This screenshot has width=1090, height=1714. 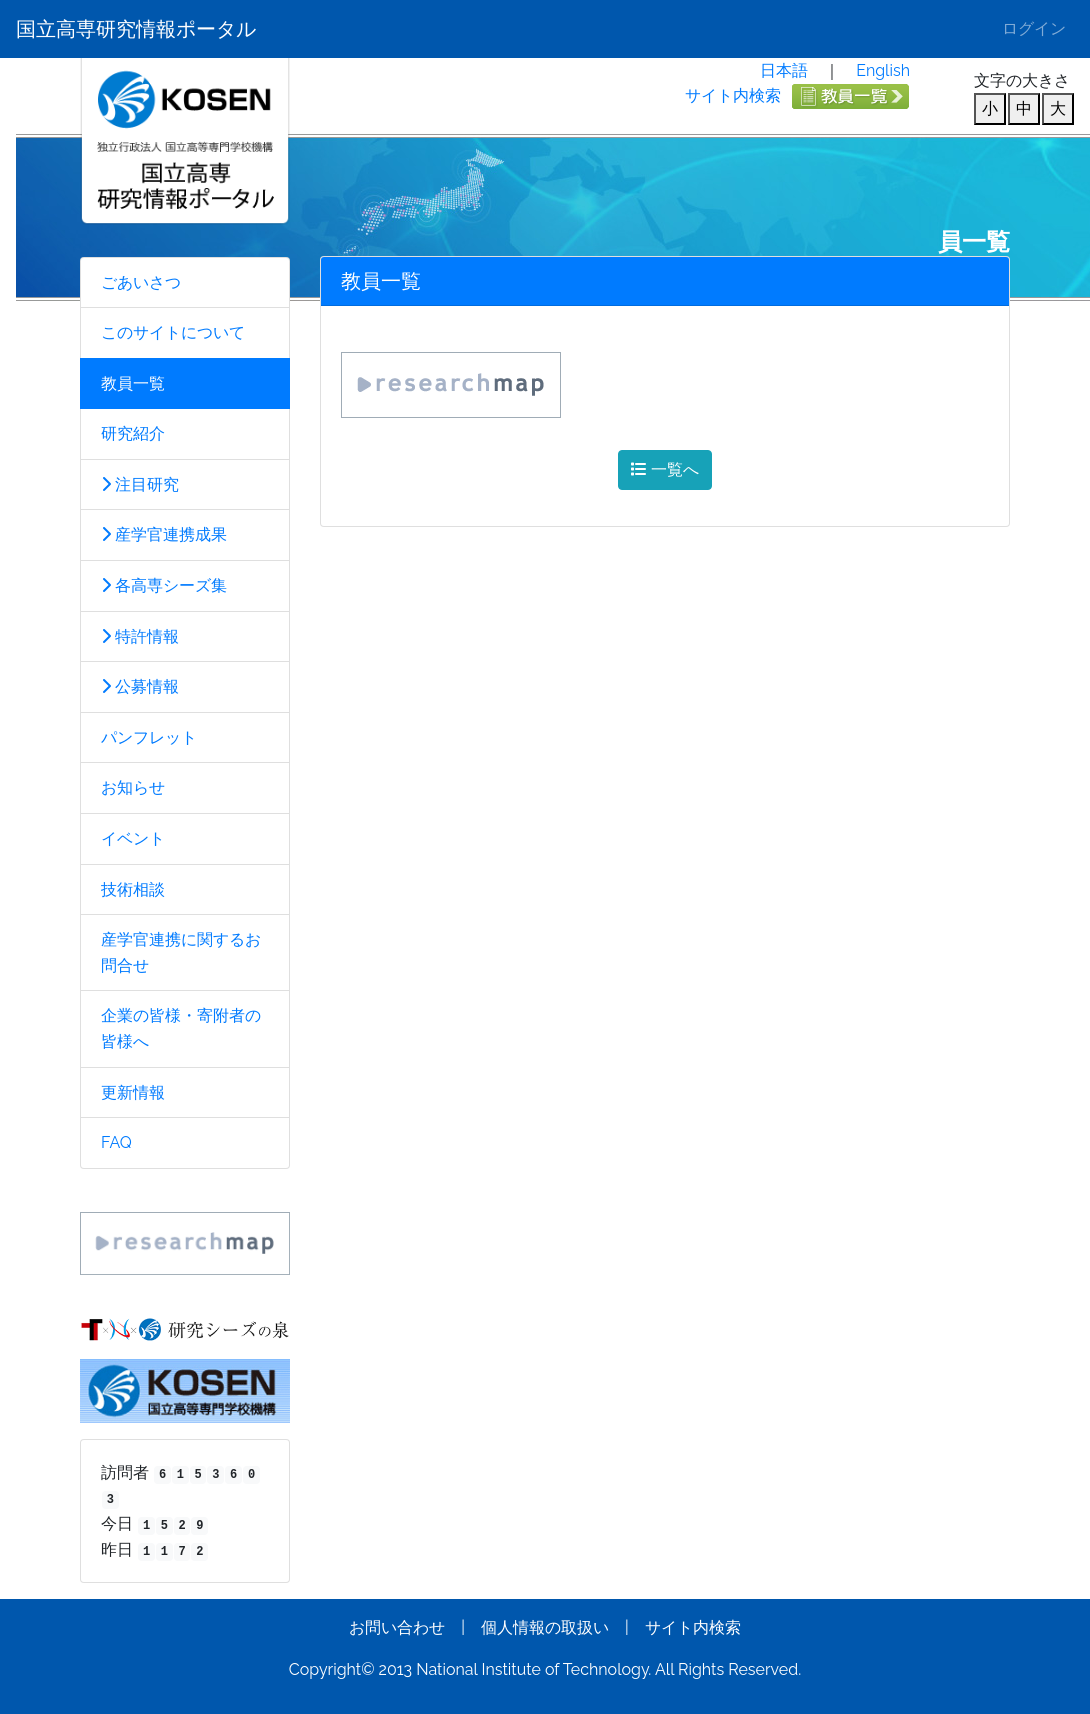 I want to click on 公募情報, so click(x=140, y=686).